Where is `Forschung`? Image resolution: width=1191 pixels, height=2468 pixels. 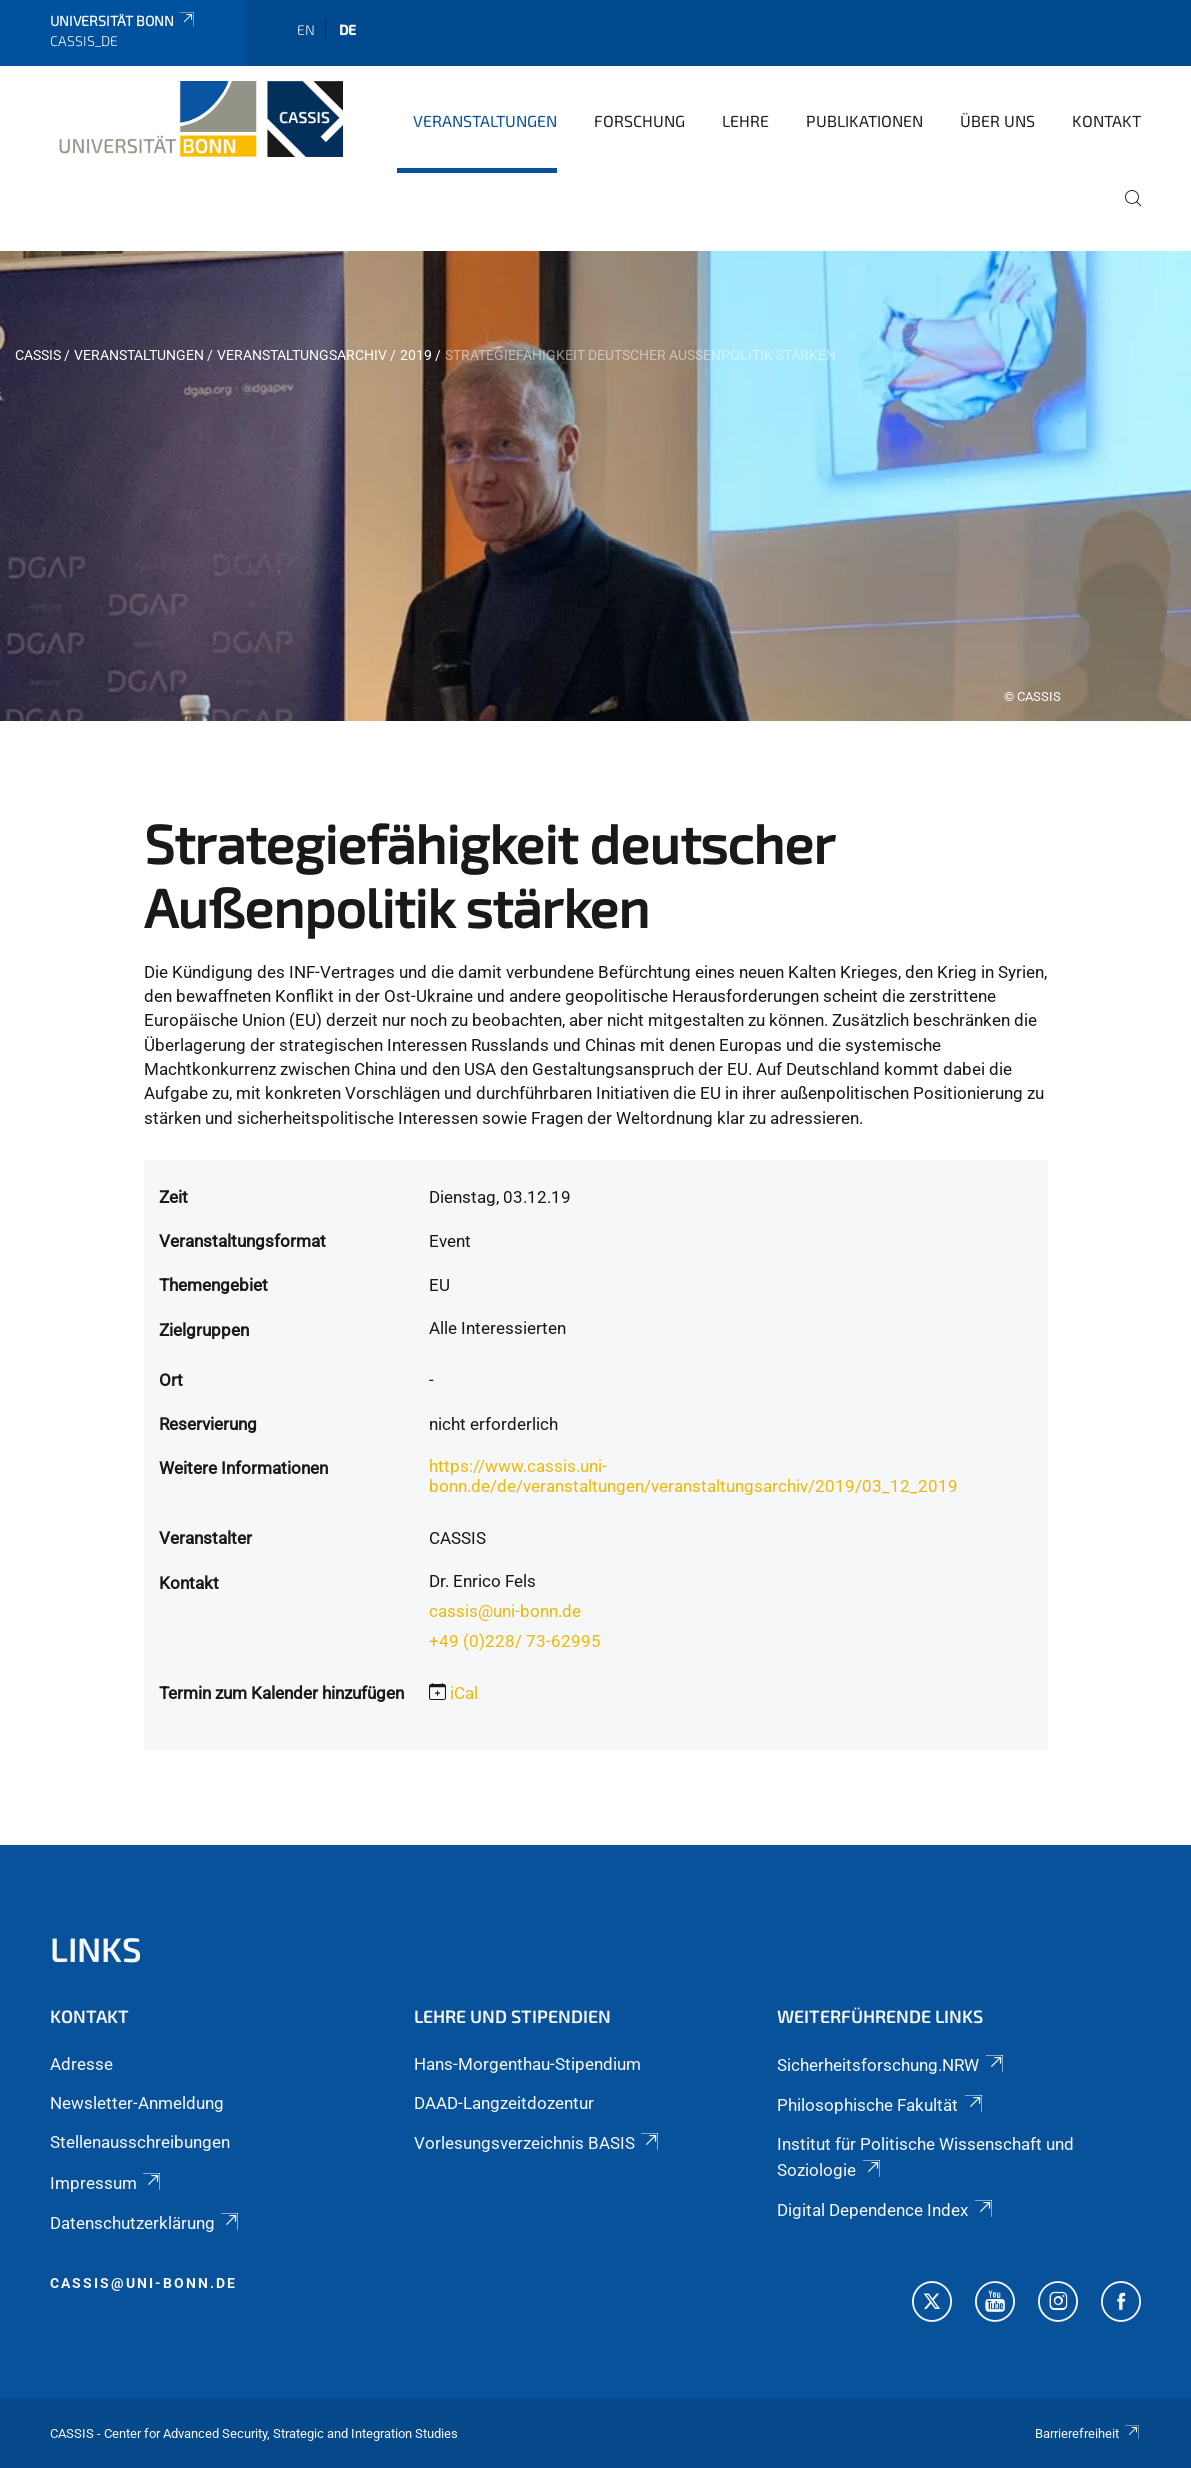 Forschung is located at coordinates (639, 120).